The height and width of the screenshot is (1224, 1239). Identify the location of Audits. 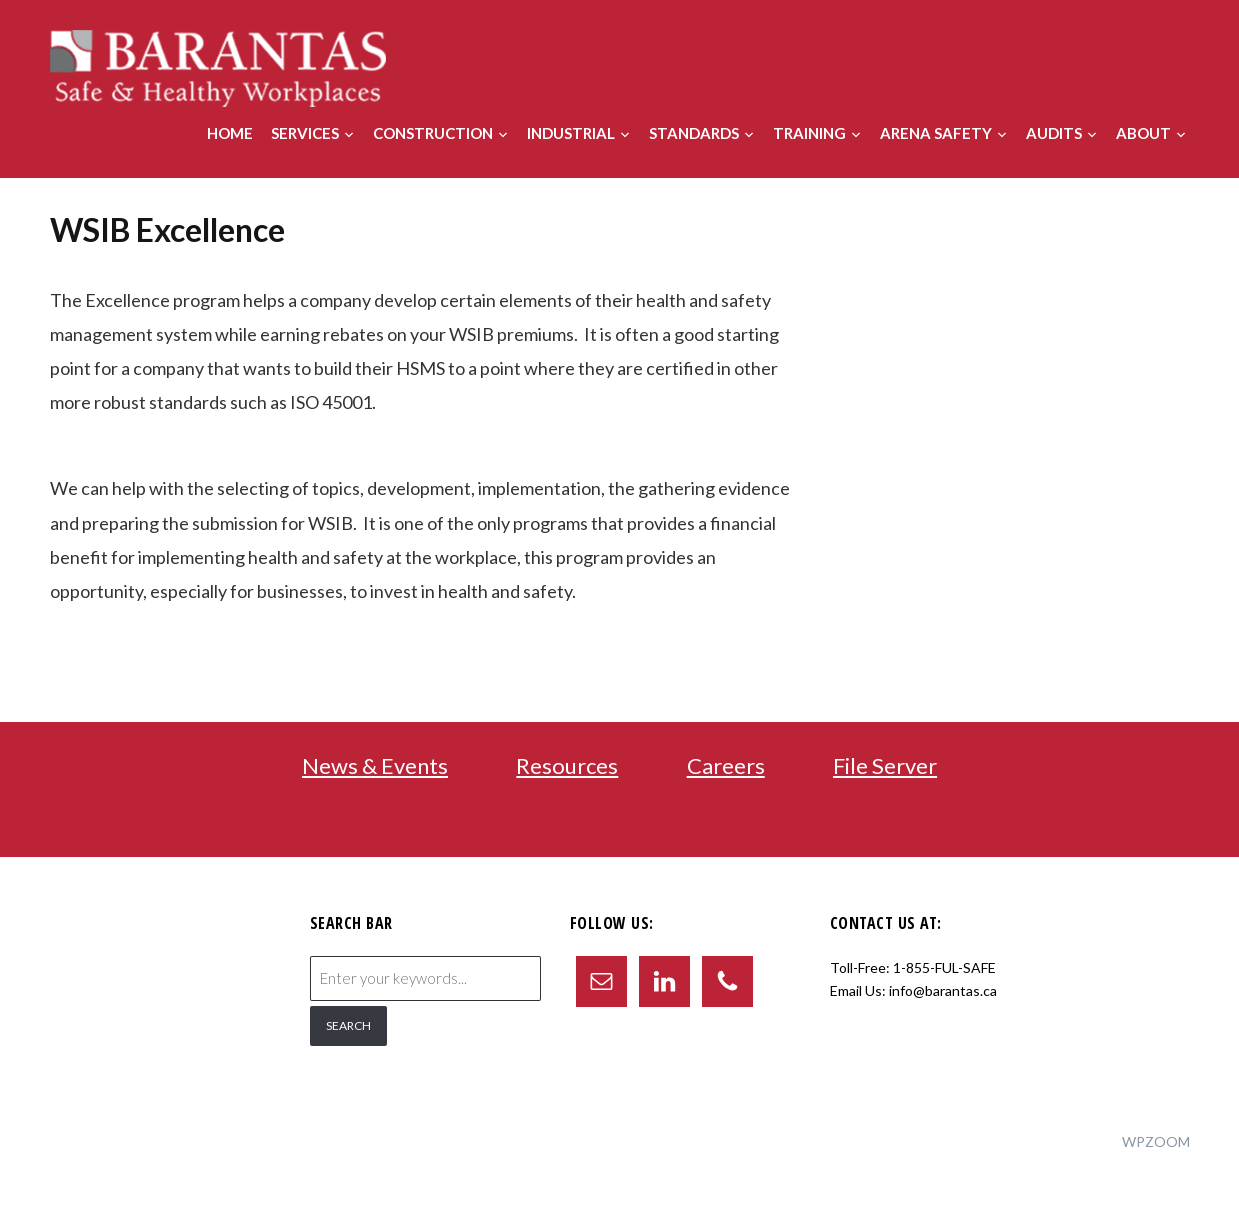
(1054, 133).